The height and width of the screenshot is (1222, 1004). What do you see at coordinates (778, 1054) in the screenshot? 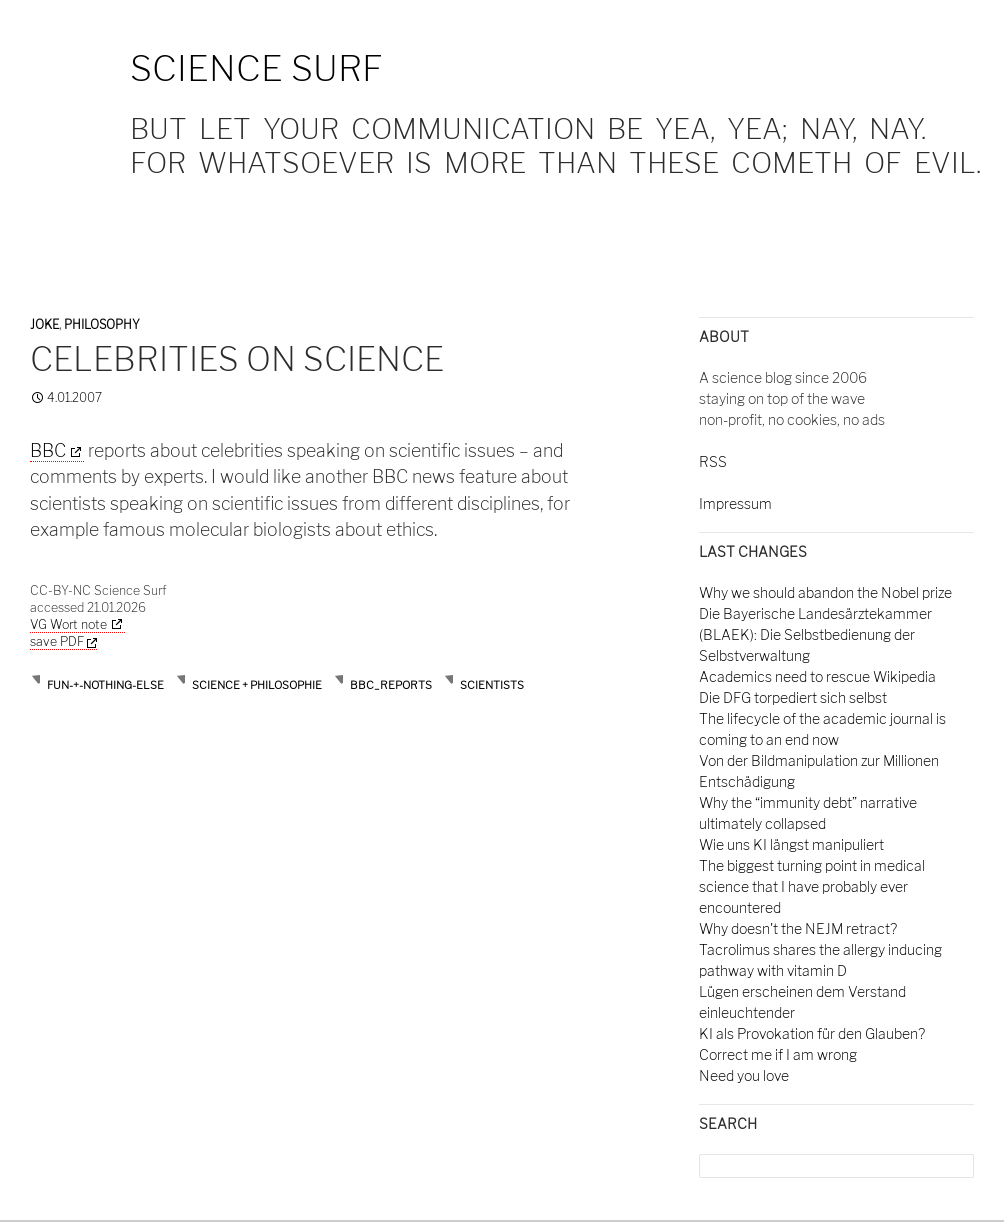
I see `Correct me if I am wrong` at bounding box center [778, 1054].